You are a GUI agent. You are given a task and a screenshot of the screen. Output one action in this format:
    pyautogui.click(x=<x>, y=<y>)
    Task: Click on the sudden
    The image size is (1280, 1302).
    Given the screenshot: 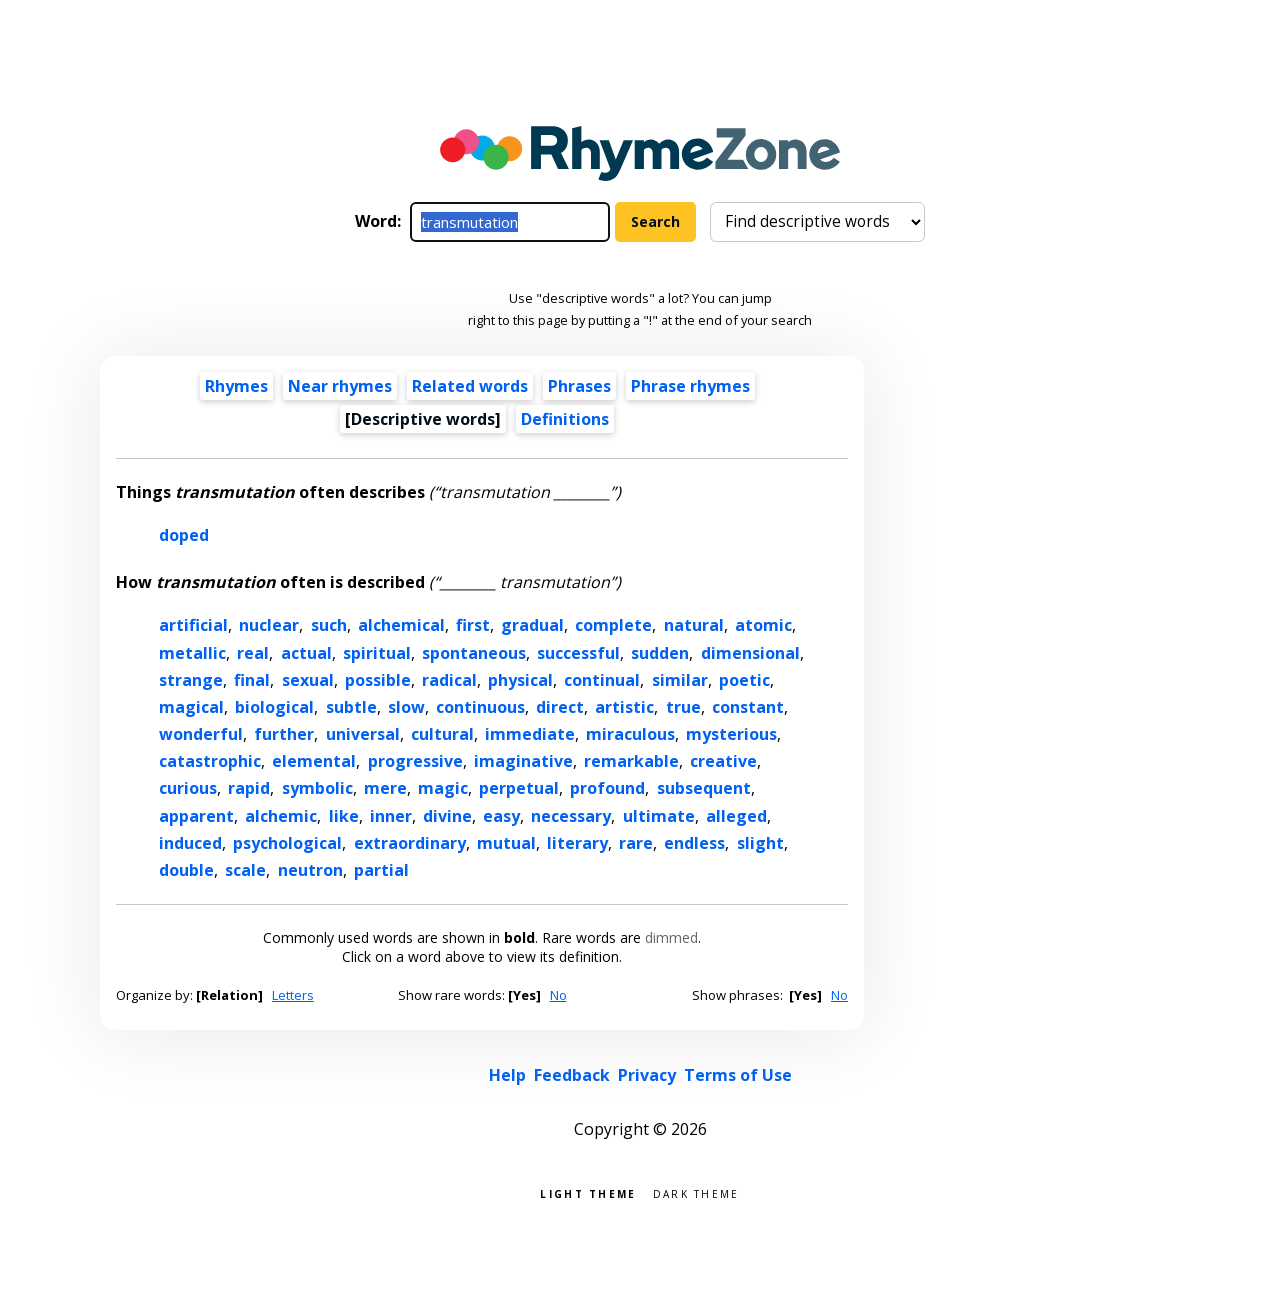 What is the action you would take?
    pyautogui.click(x=660, y=653)
    